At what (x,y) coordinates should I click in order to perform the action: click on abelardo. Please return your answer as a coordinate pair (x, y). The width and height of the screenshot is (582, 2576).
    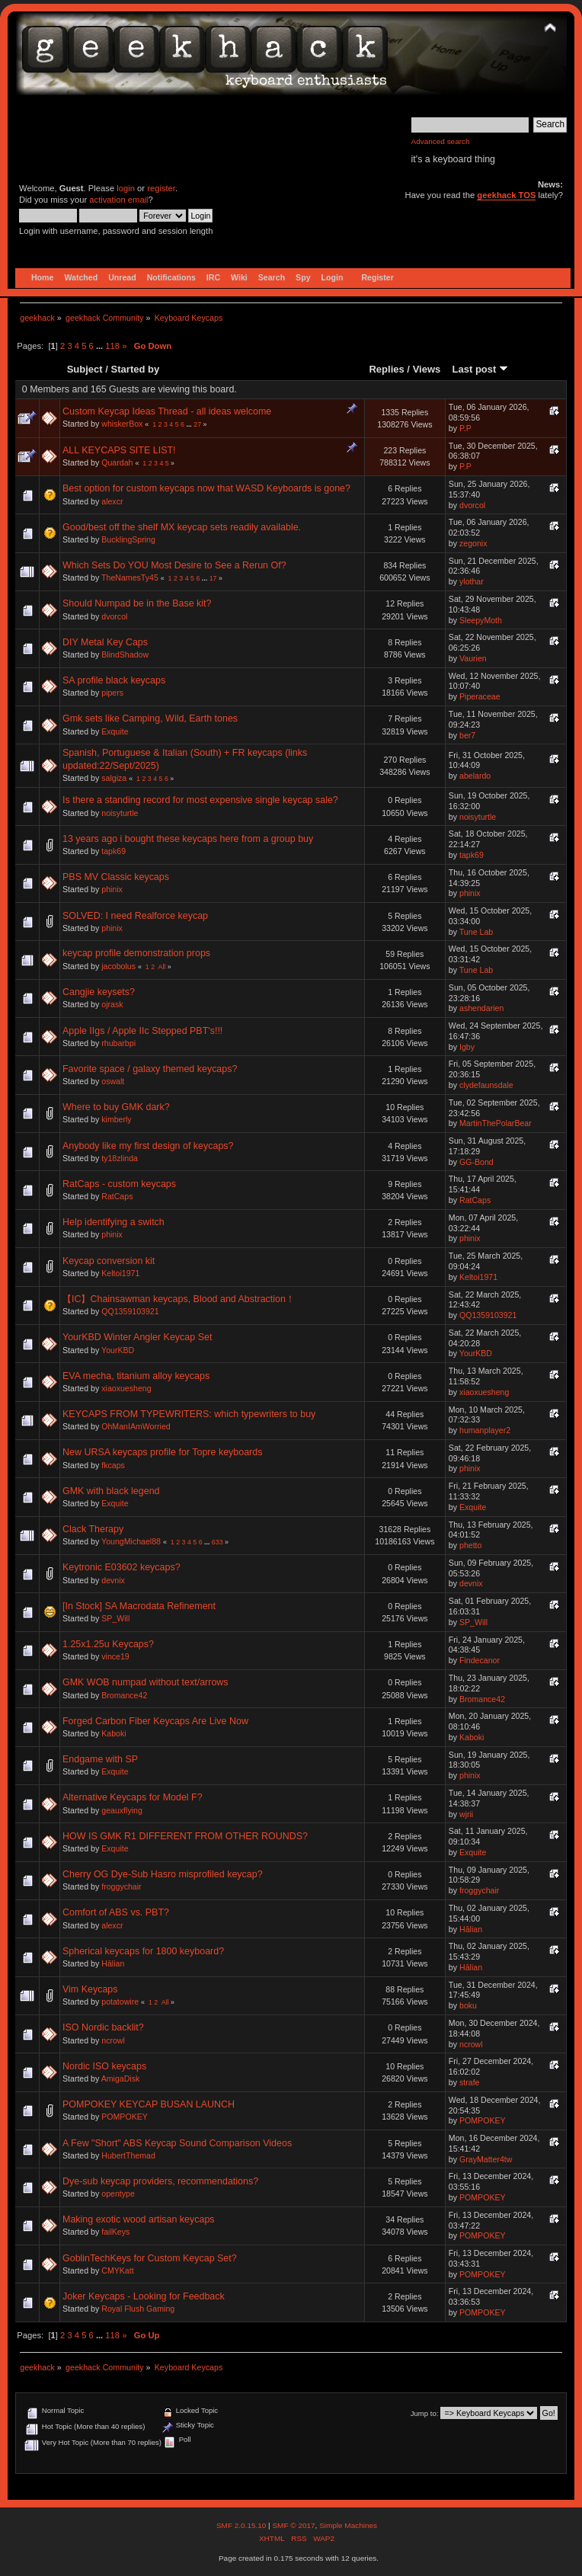
    Looking at the image, I should click on (475, 775).